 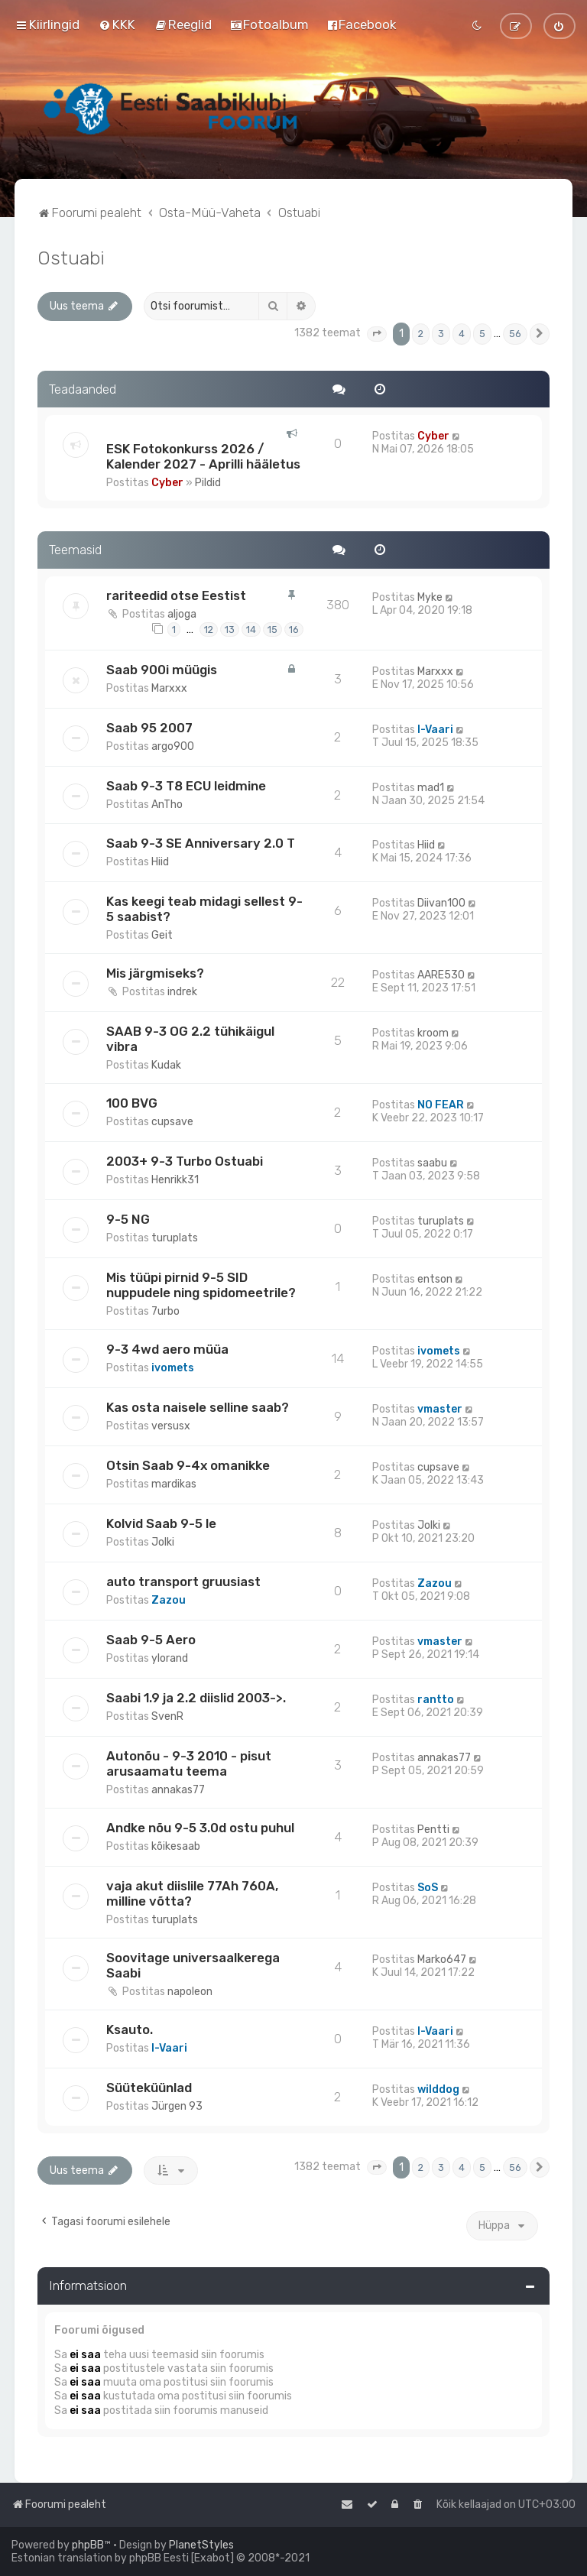 I want to click on Saab 95 2007, so click(x=149, y=727).